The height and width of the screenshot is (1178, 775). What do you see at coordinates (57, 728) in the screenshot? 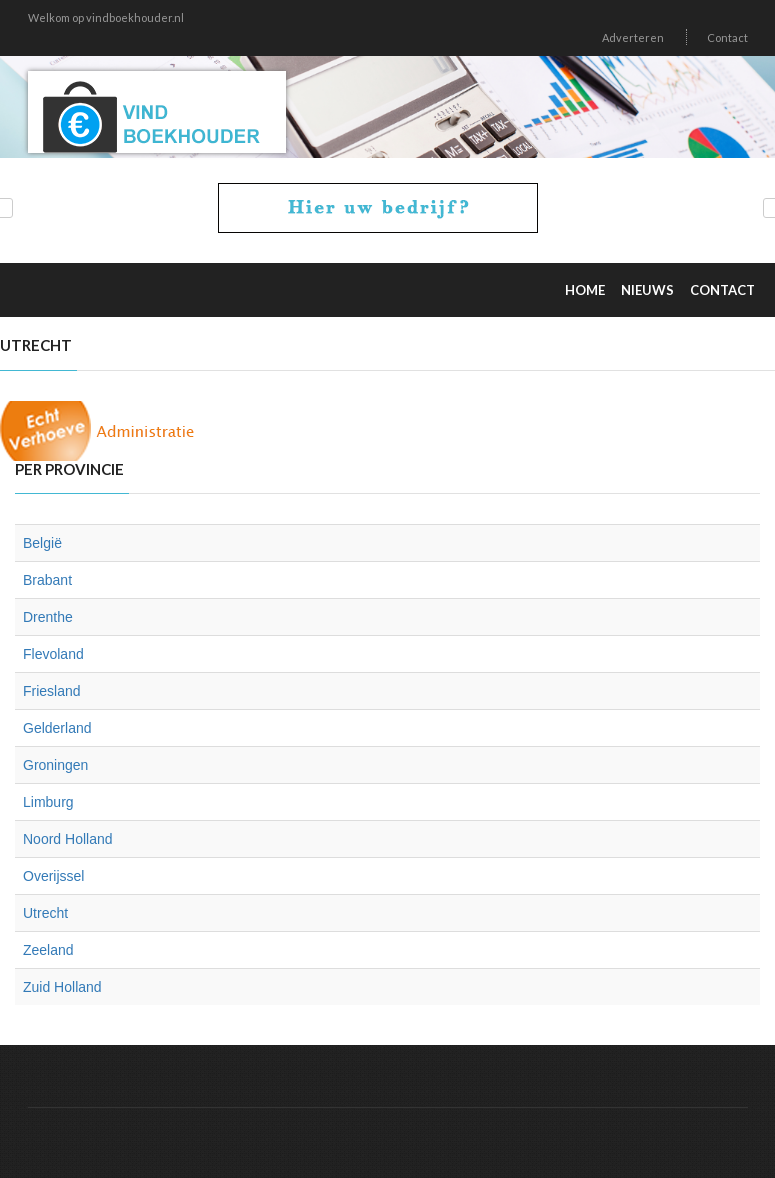
I see `Gelderland` at bounding box center [57, 728].